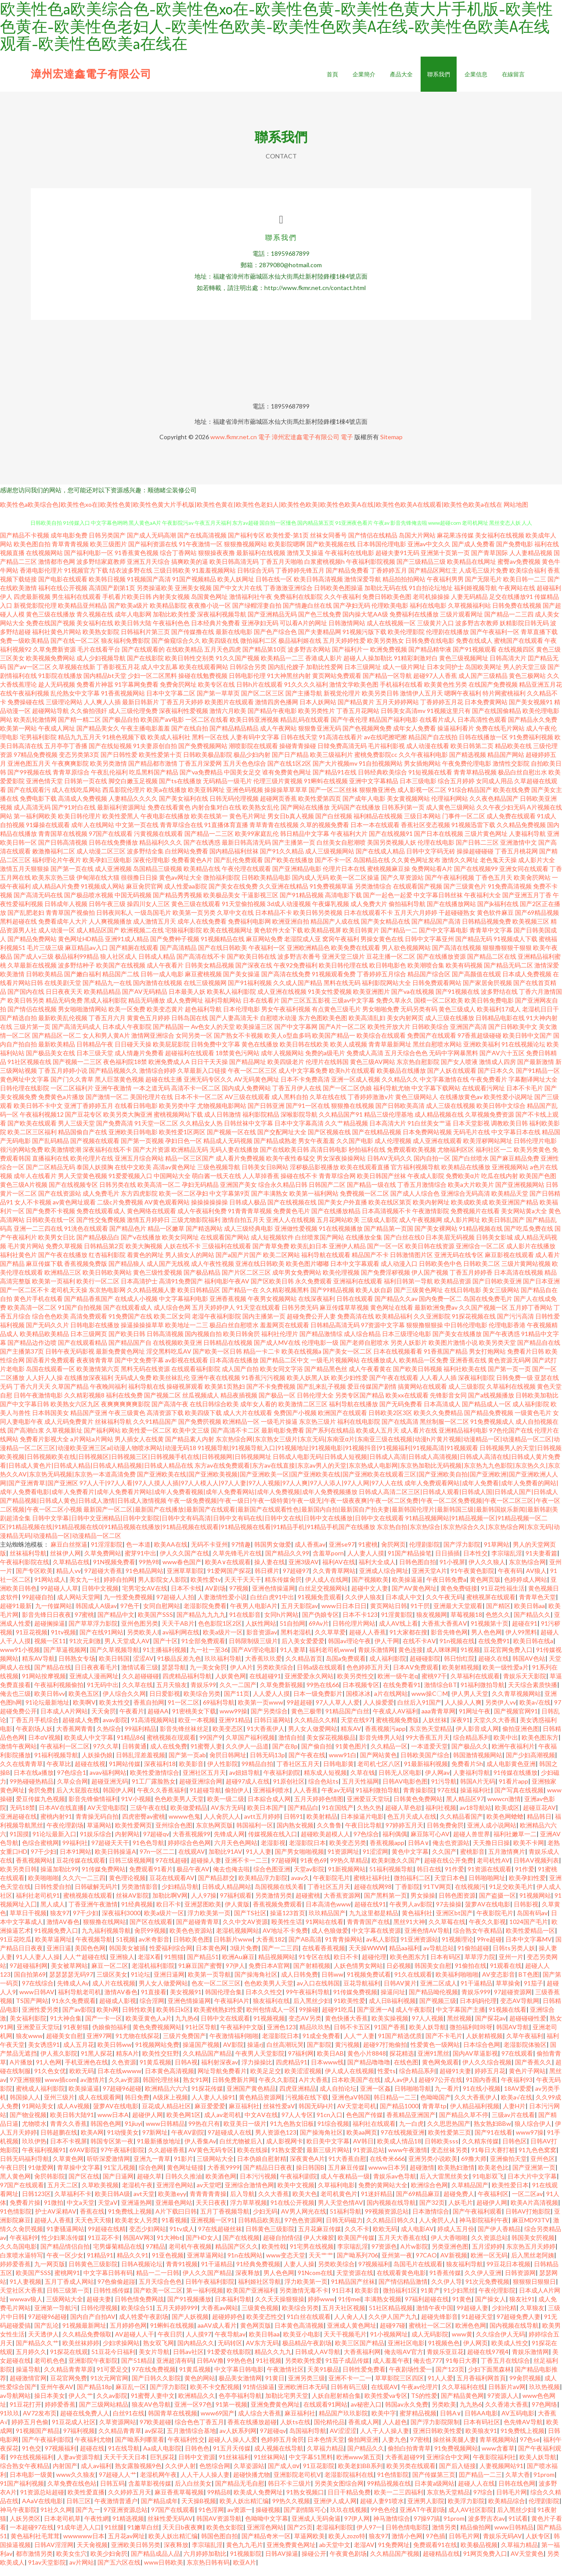 The image size is (562, 2576). What do you see at coordinates (284, 2150) in the screenshot?
I see `成人影视网卡` at bounding box center [284, 2150].